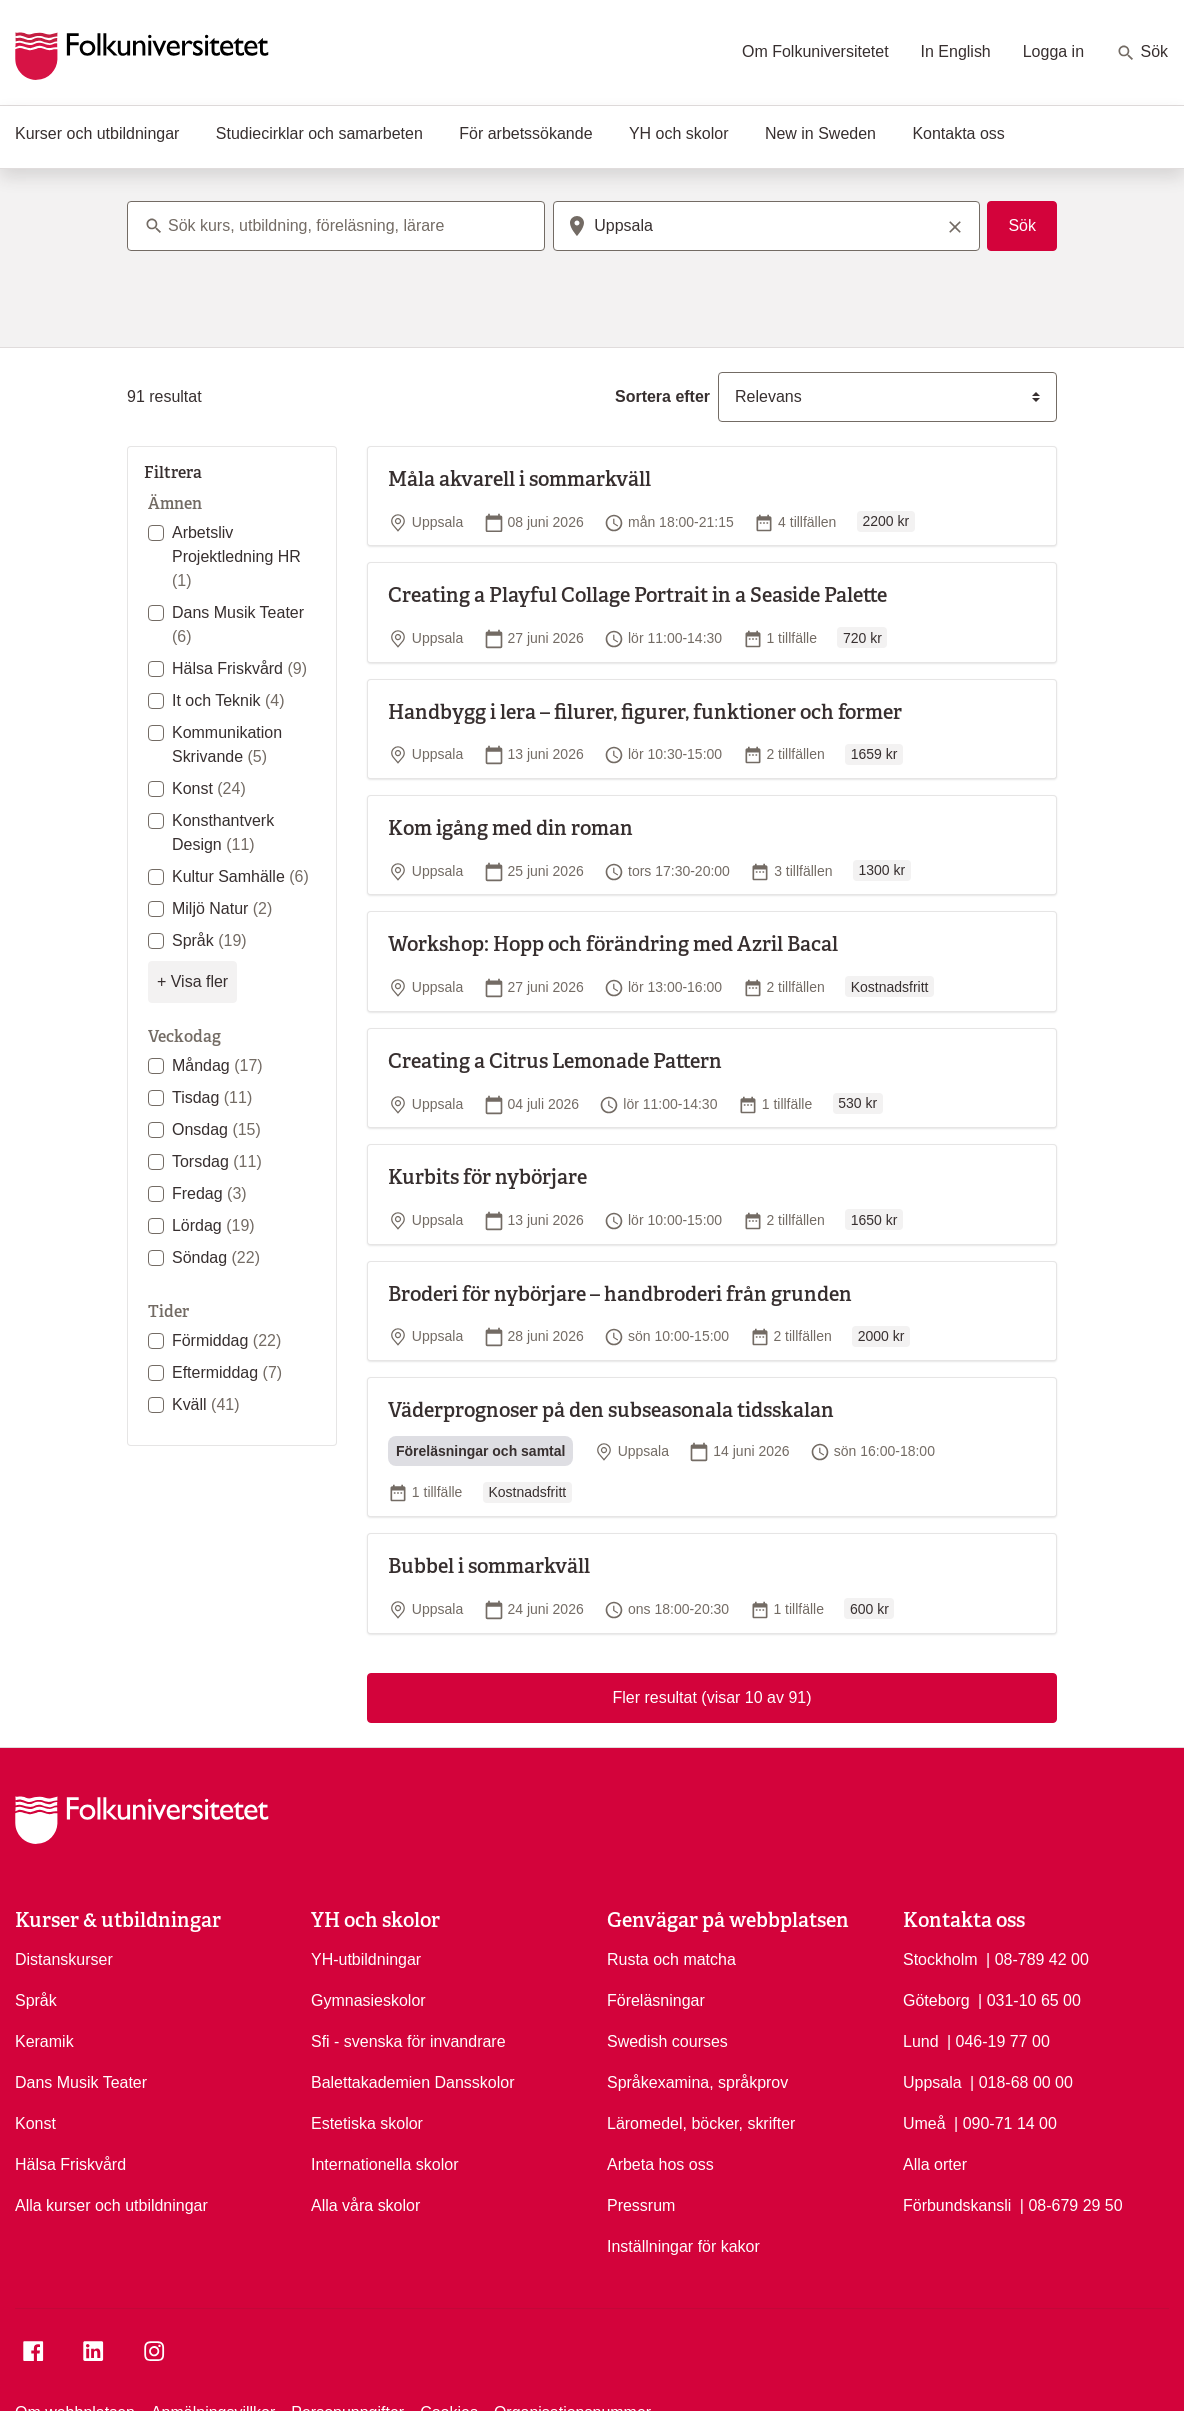 The width and height of the screenshot is (1199, 2411). I want to click on YH-utbildningar, so click(366, 1959).